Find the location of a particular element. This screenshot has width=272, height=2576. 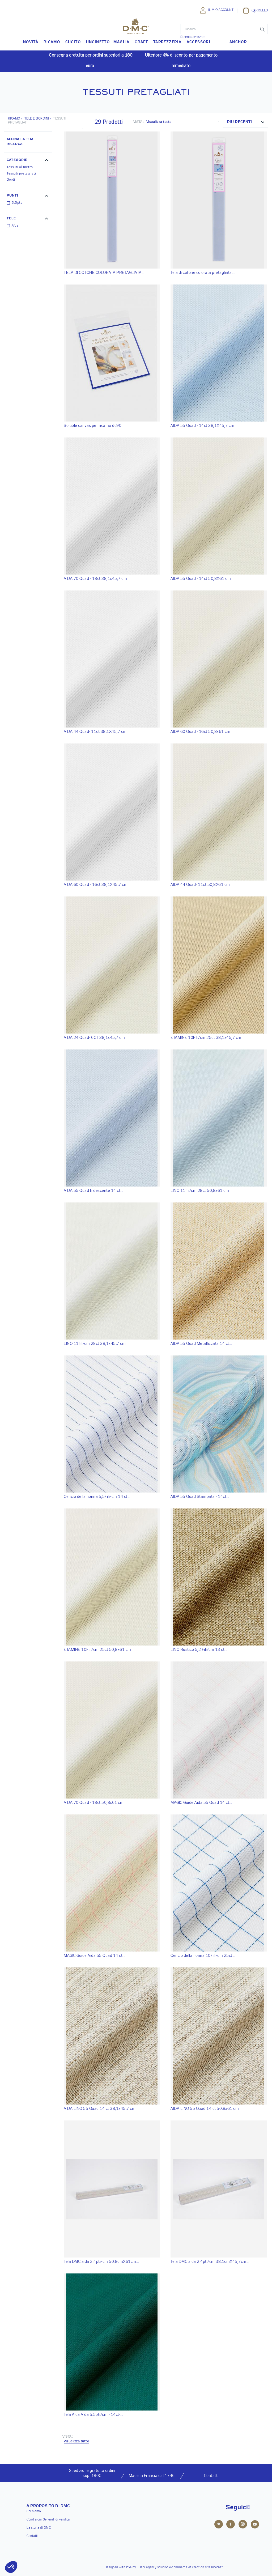

Ricerca avanzata is located at coordinates (193, 37).